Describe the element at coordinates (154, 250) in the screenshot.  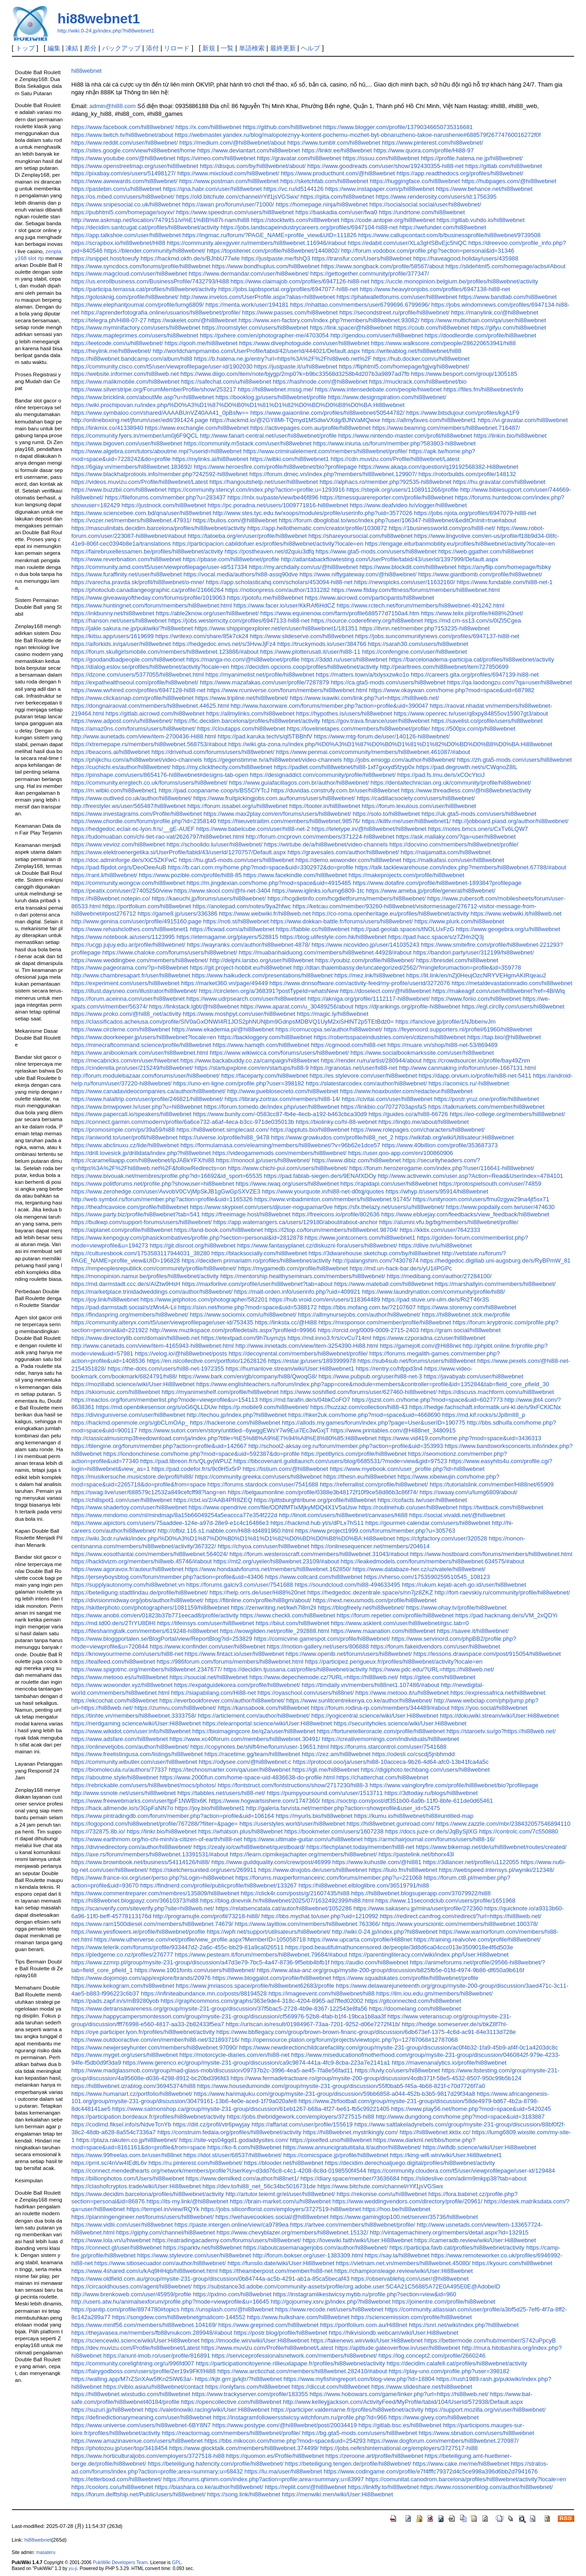
I see `https://blender.community/hi88webnet/` at that location.